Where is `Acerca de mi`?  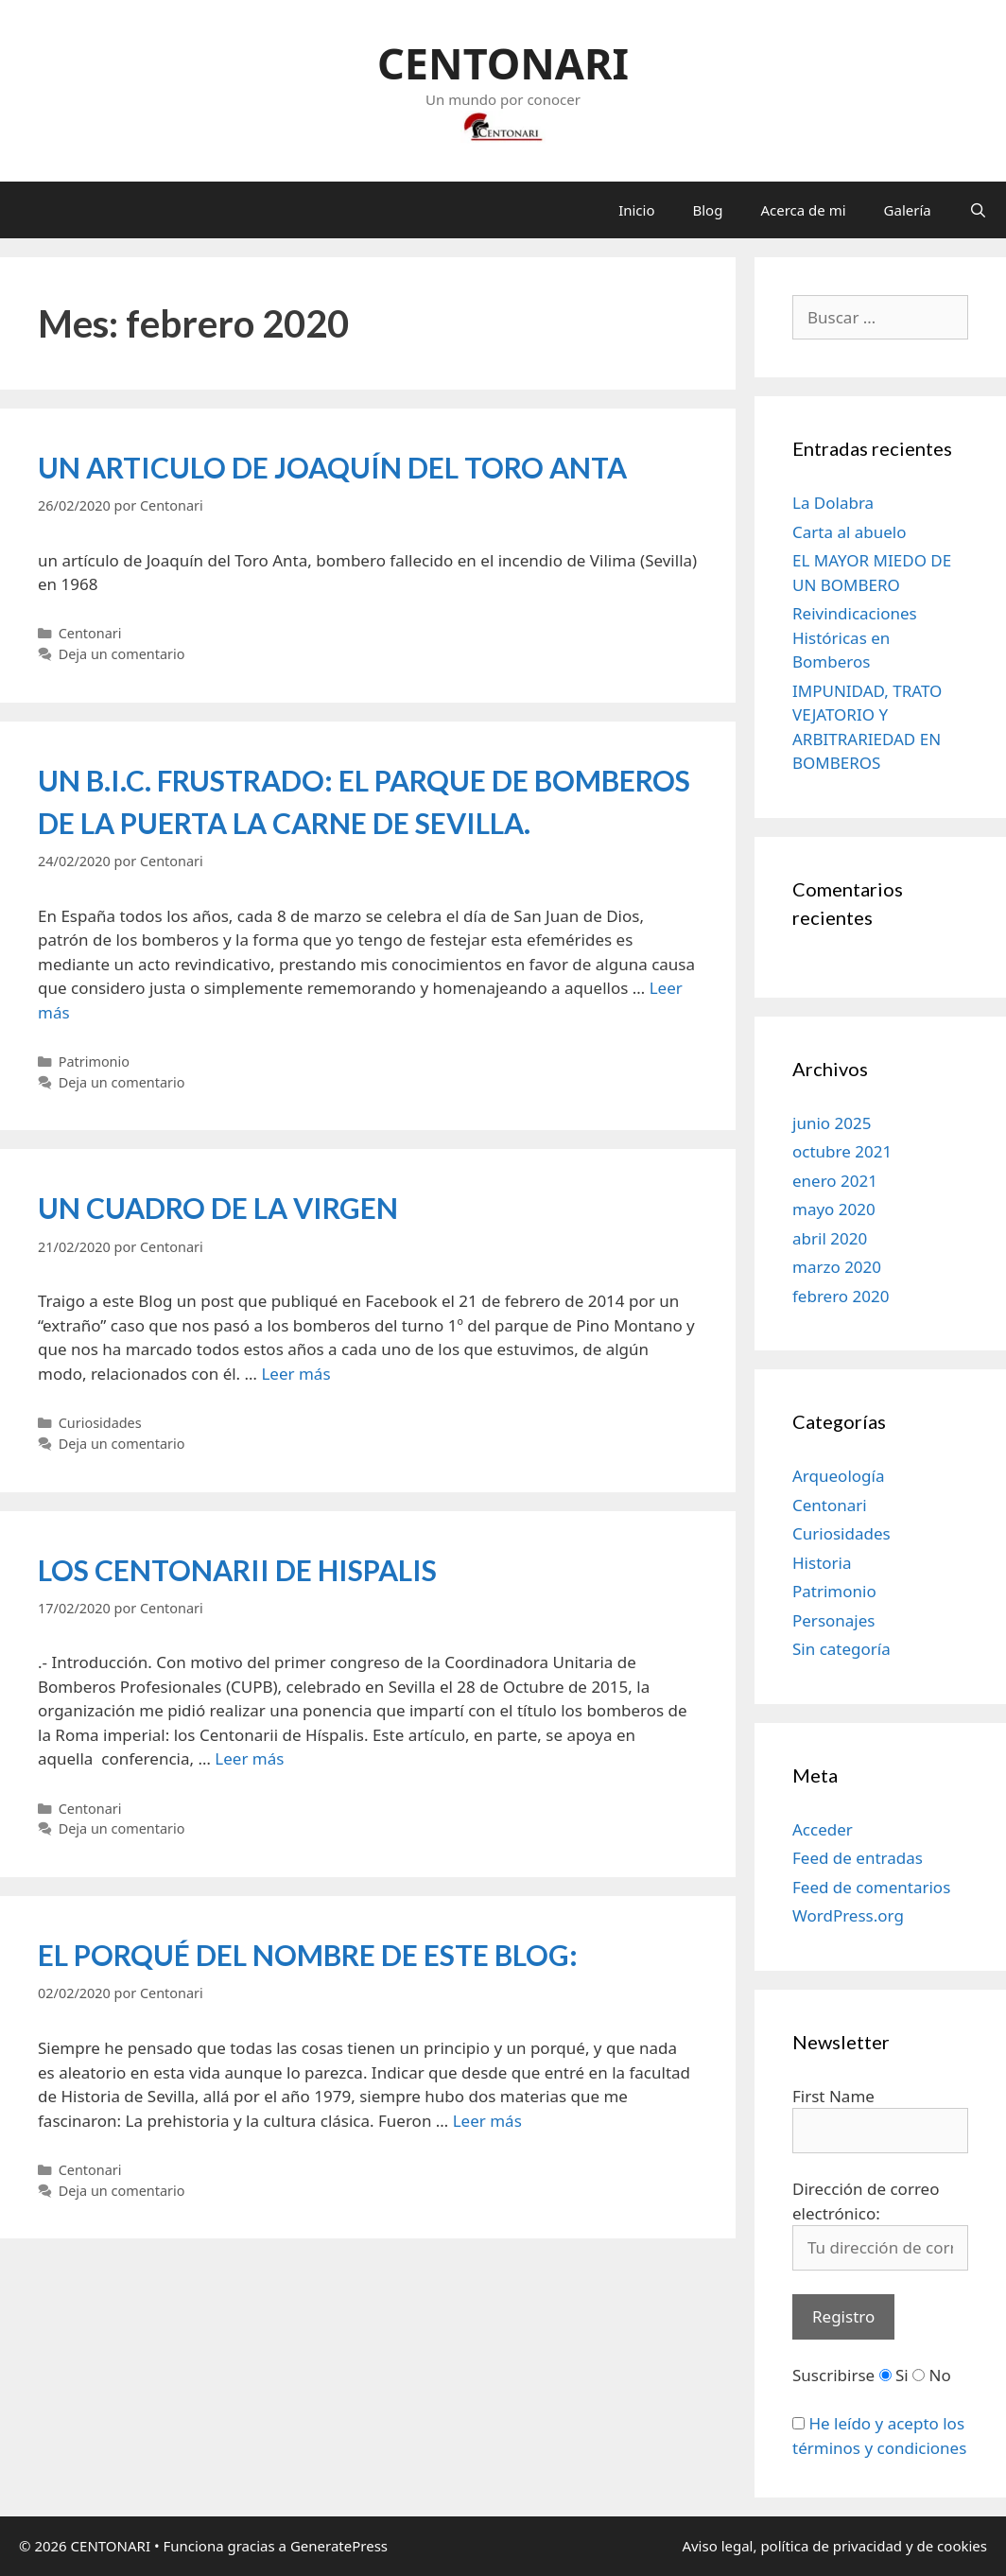
Acerca de mi is located at coordinates (802, 209).